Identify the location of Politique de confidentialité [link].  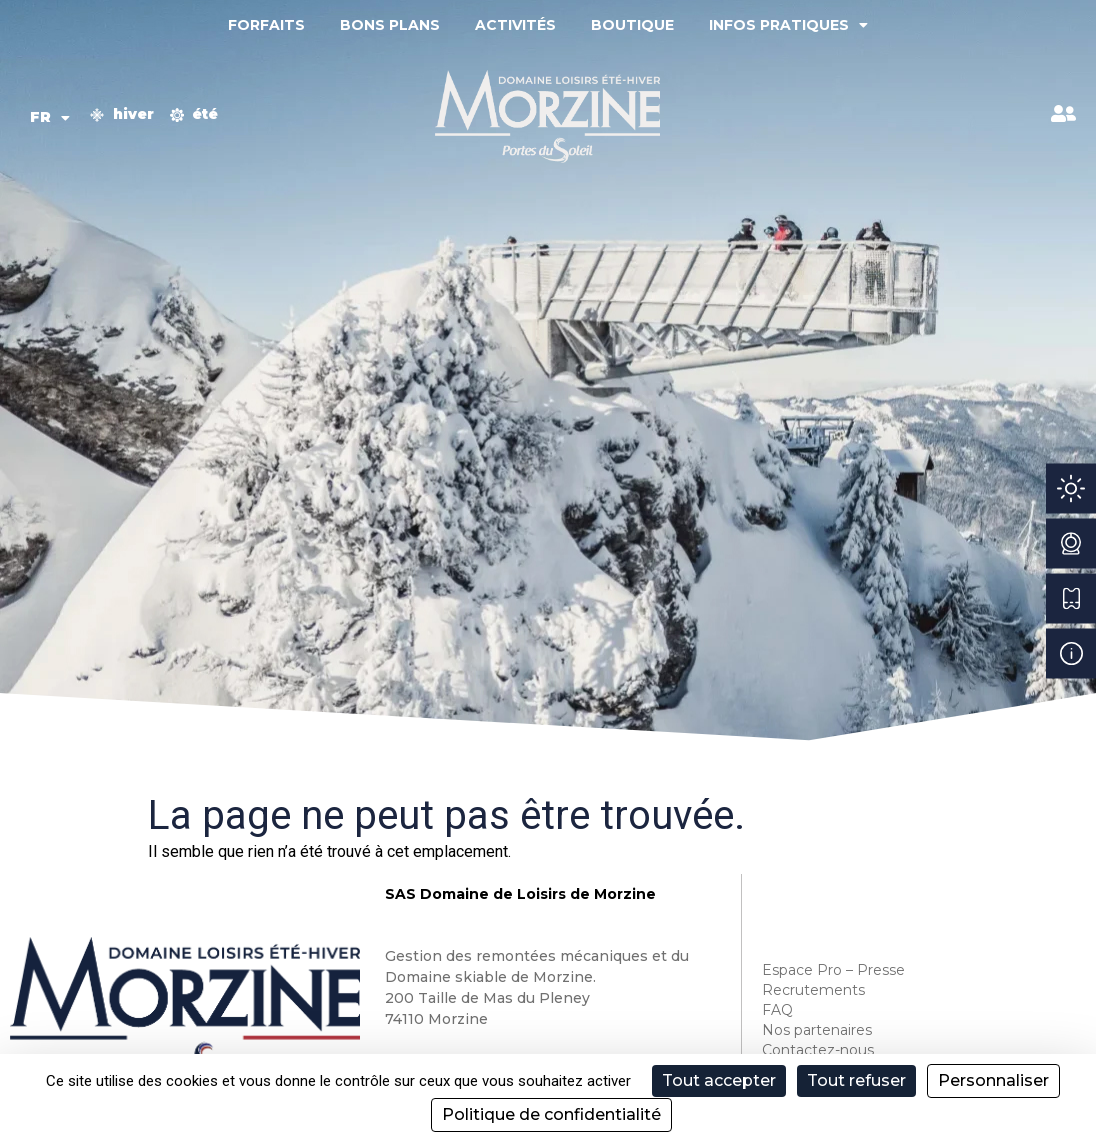
(551, 1114).